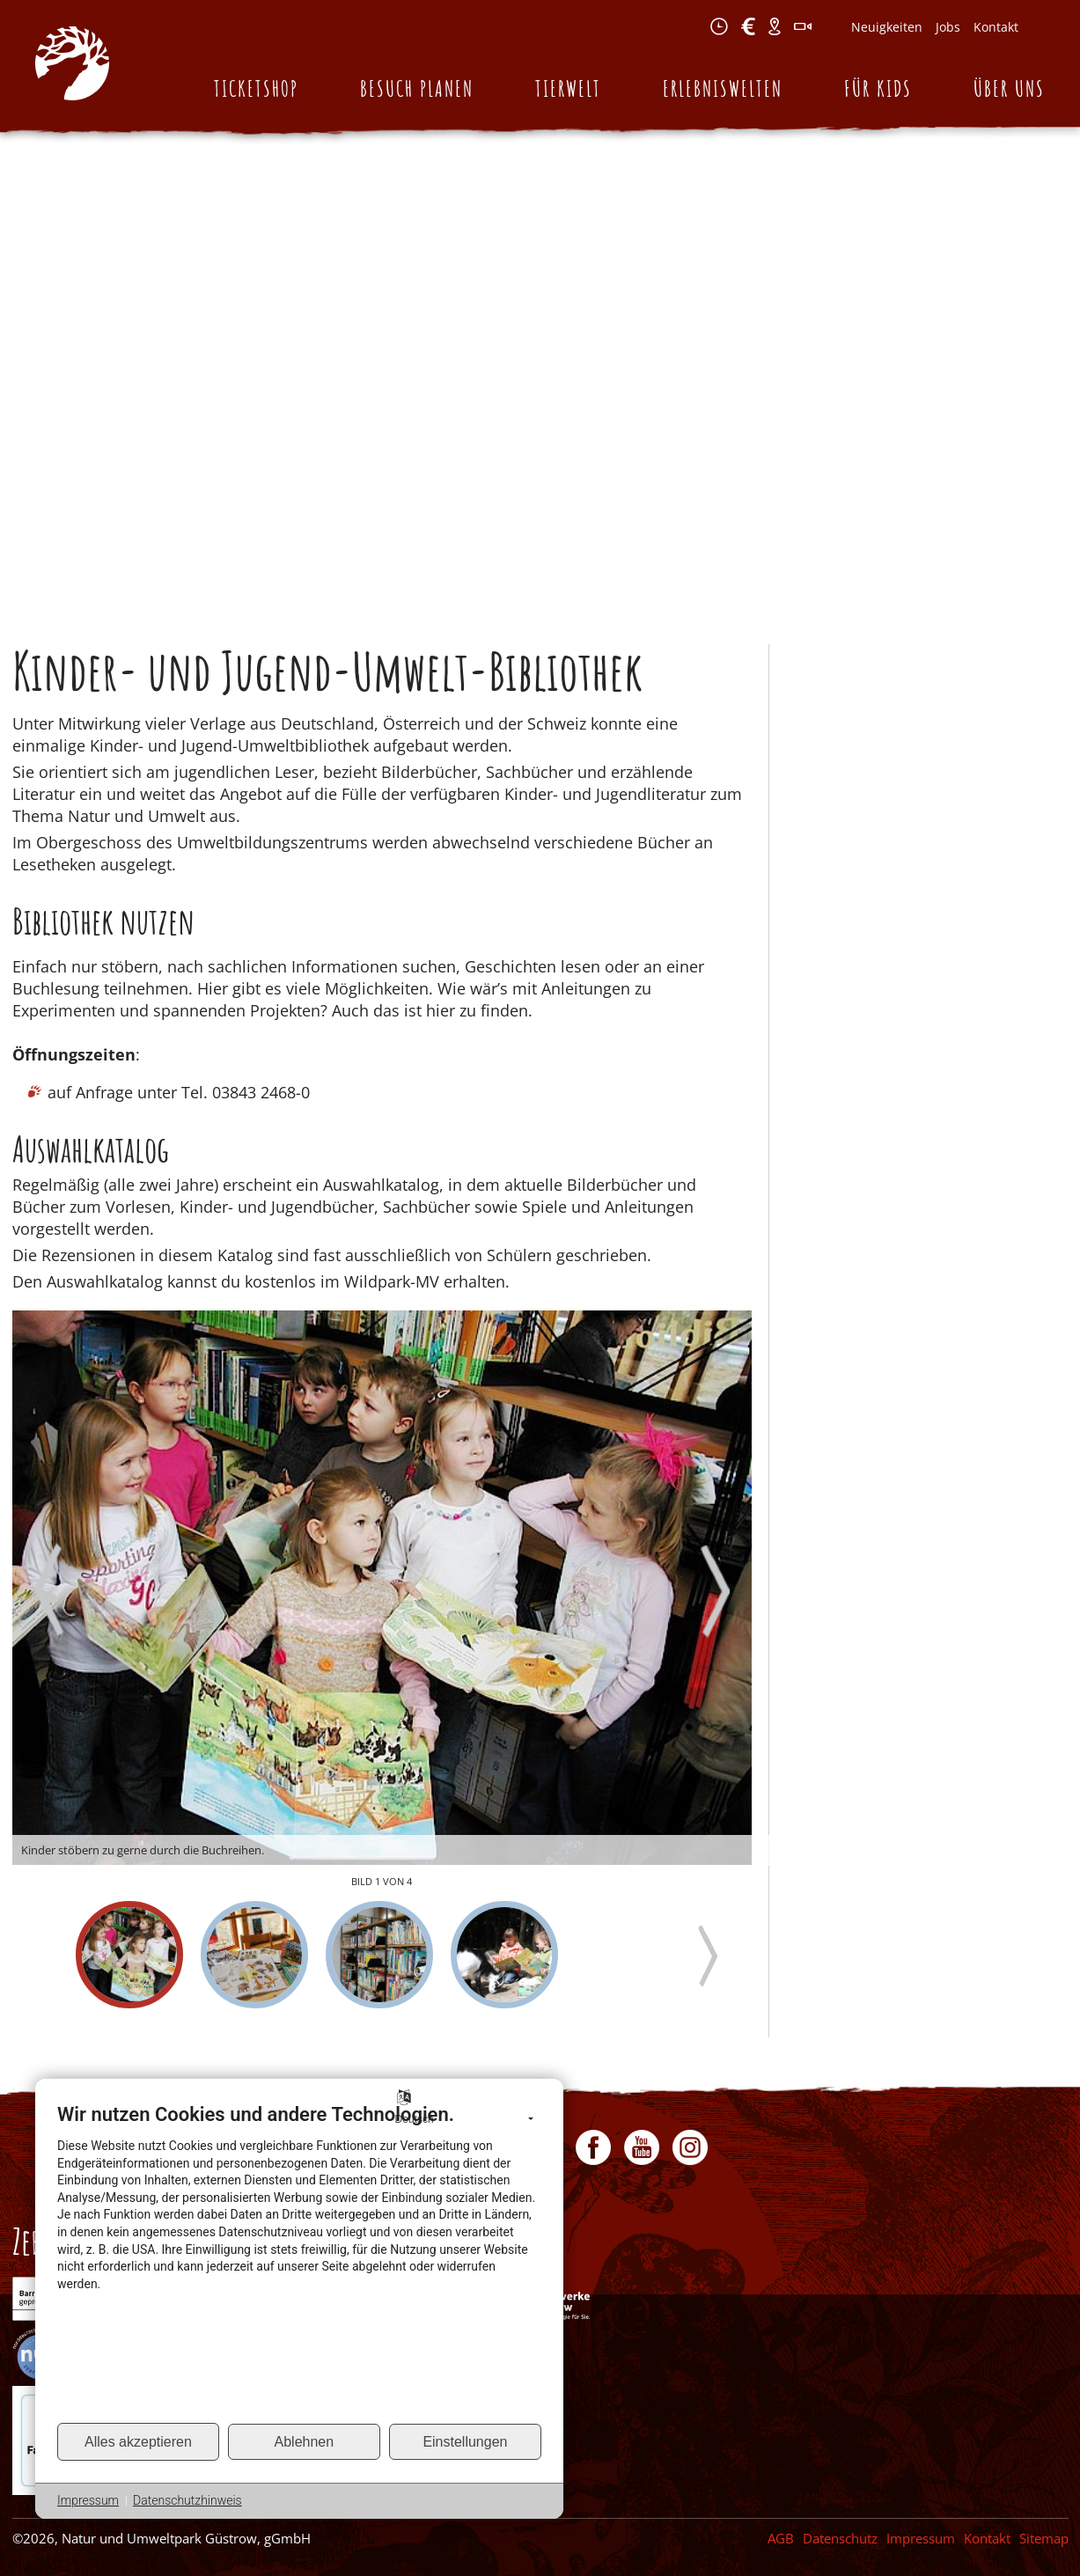 This screenshot has width=1080, height=2576. What do you see at coordinates (464, 2441) in the screenshot?
I see `Einstellungen` at bounding box center [464, 2441].